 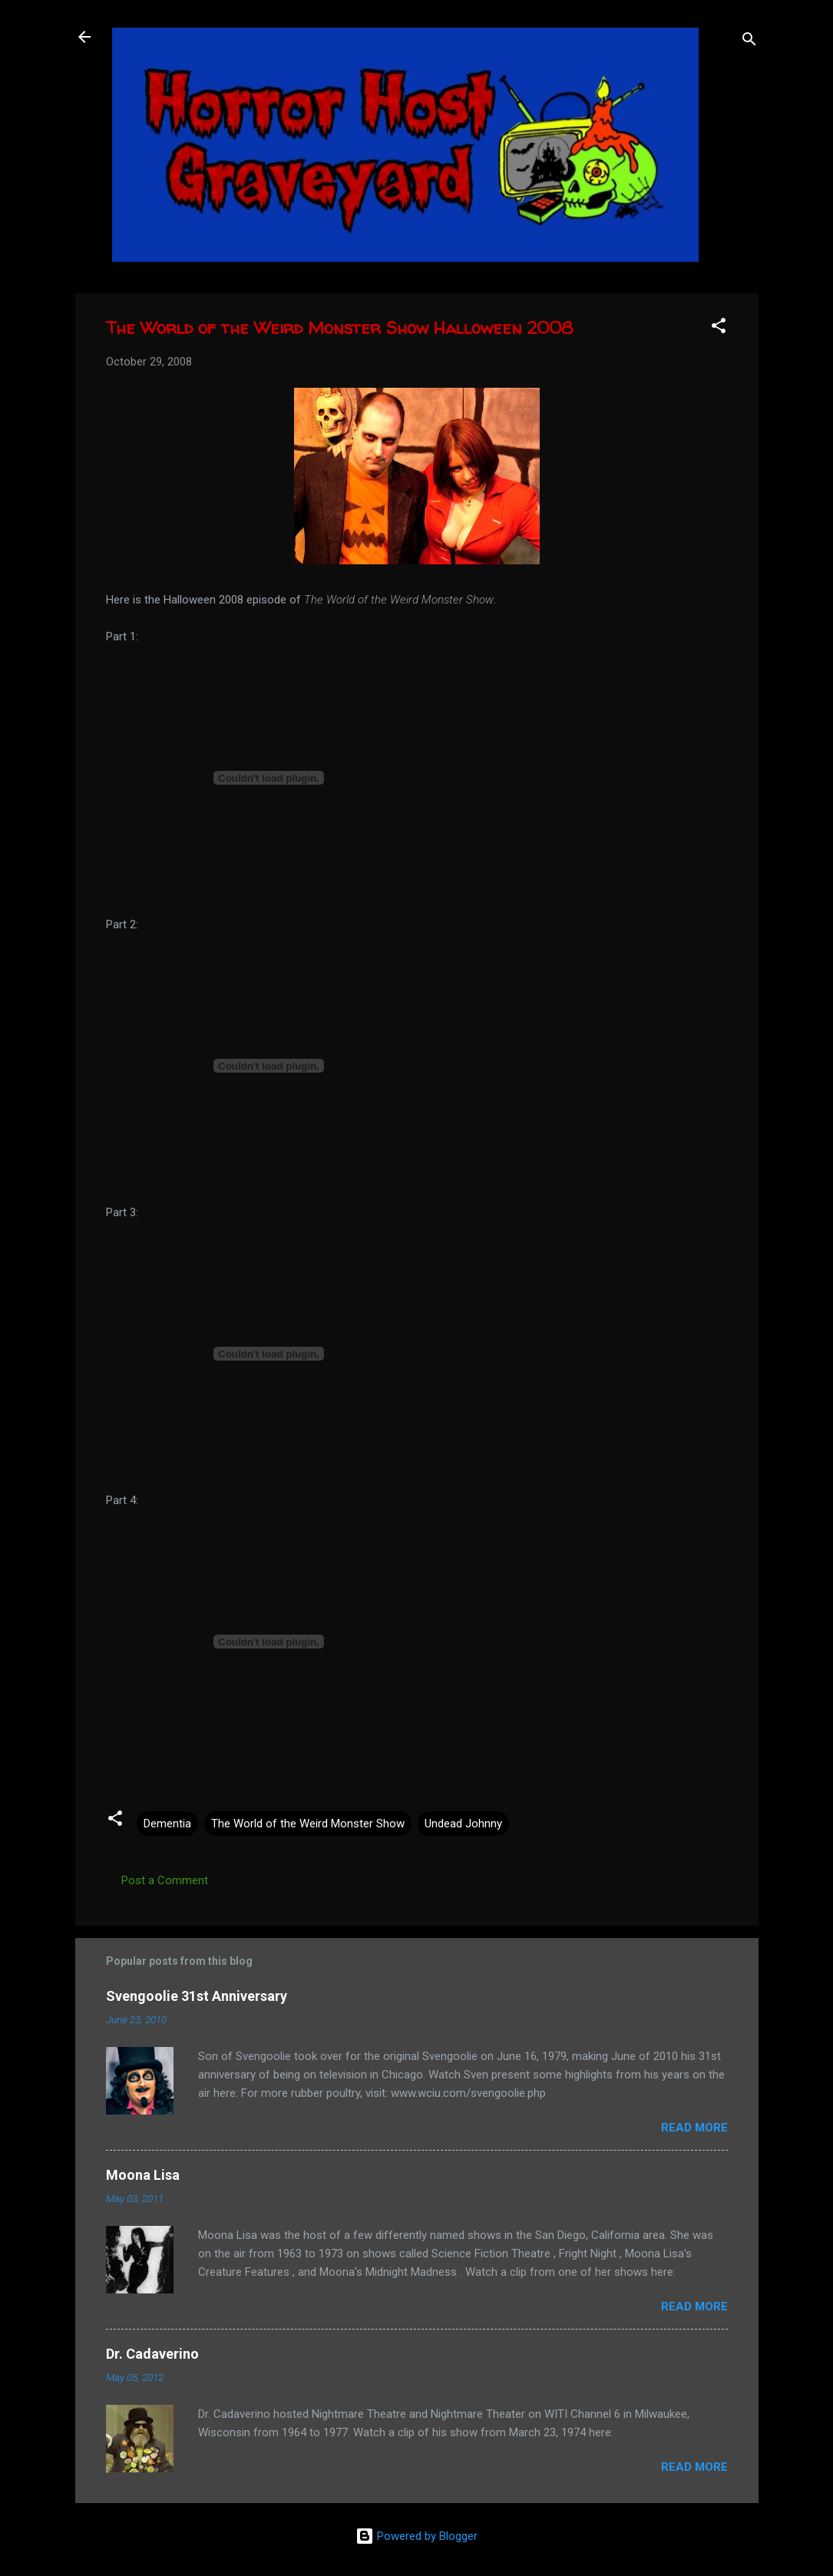 What do you see at coordinates (164, 1880) in the screenshot?
I see `Post a Comment` at bounding box center [164, 1880].